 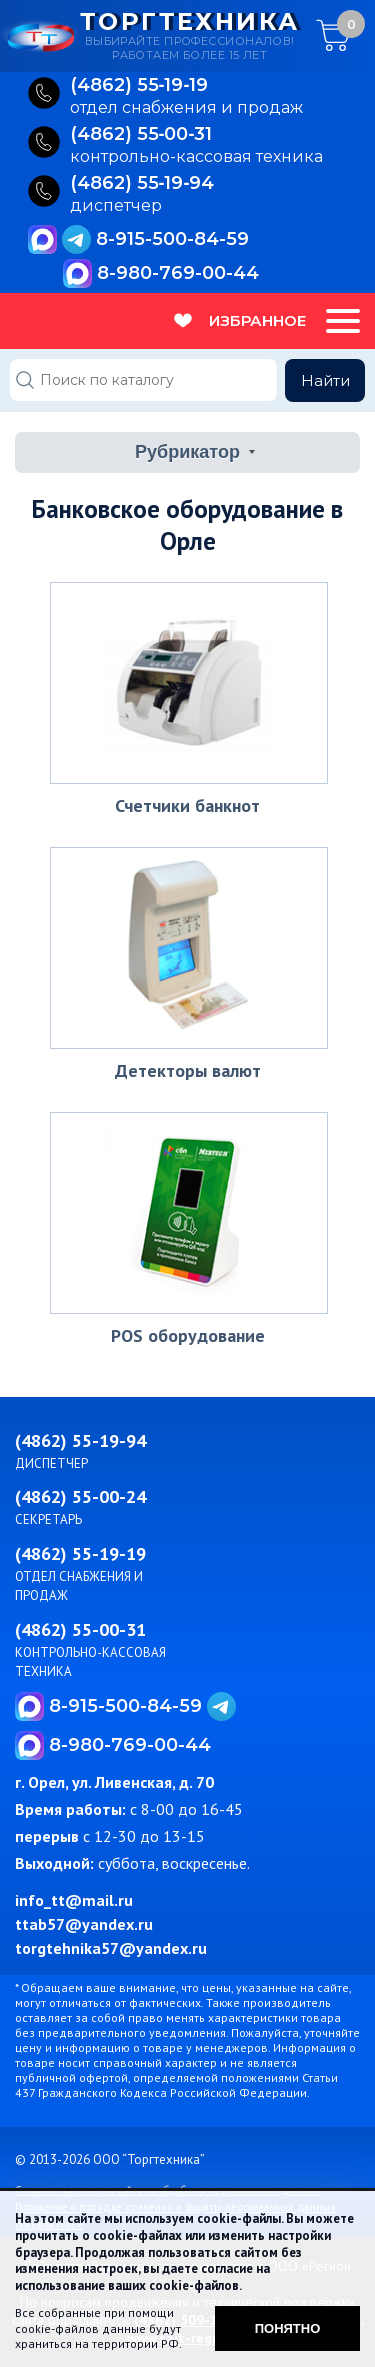 What do you see at coordinates (188, 1070) in the screenshot?
I see `Детекторы валют` at bounding box center [188, 1070].